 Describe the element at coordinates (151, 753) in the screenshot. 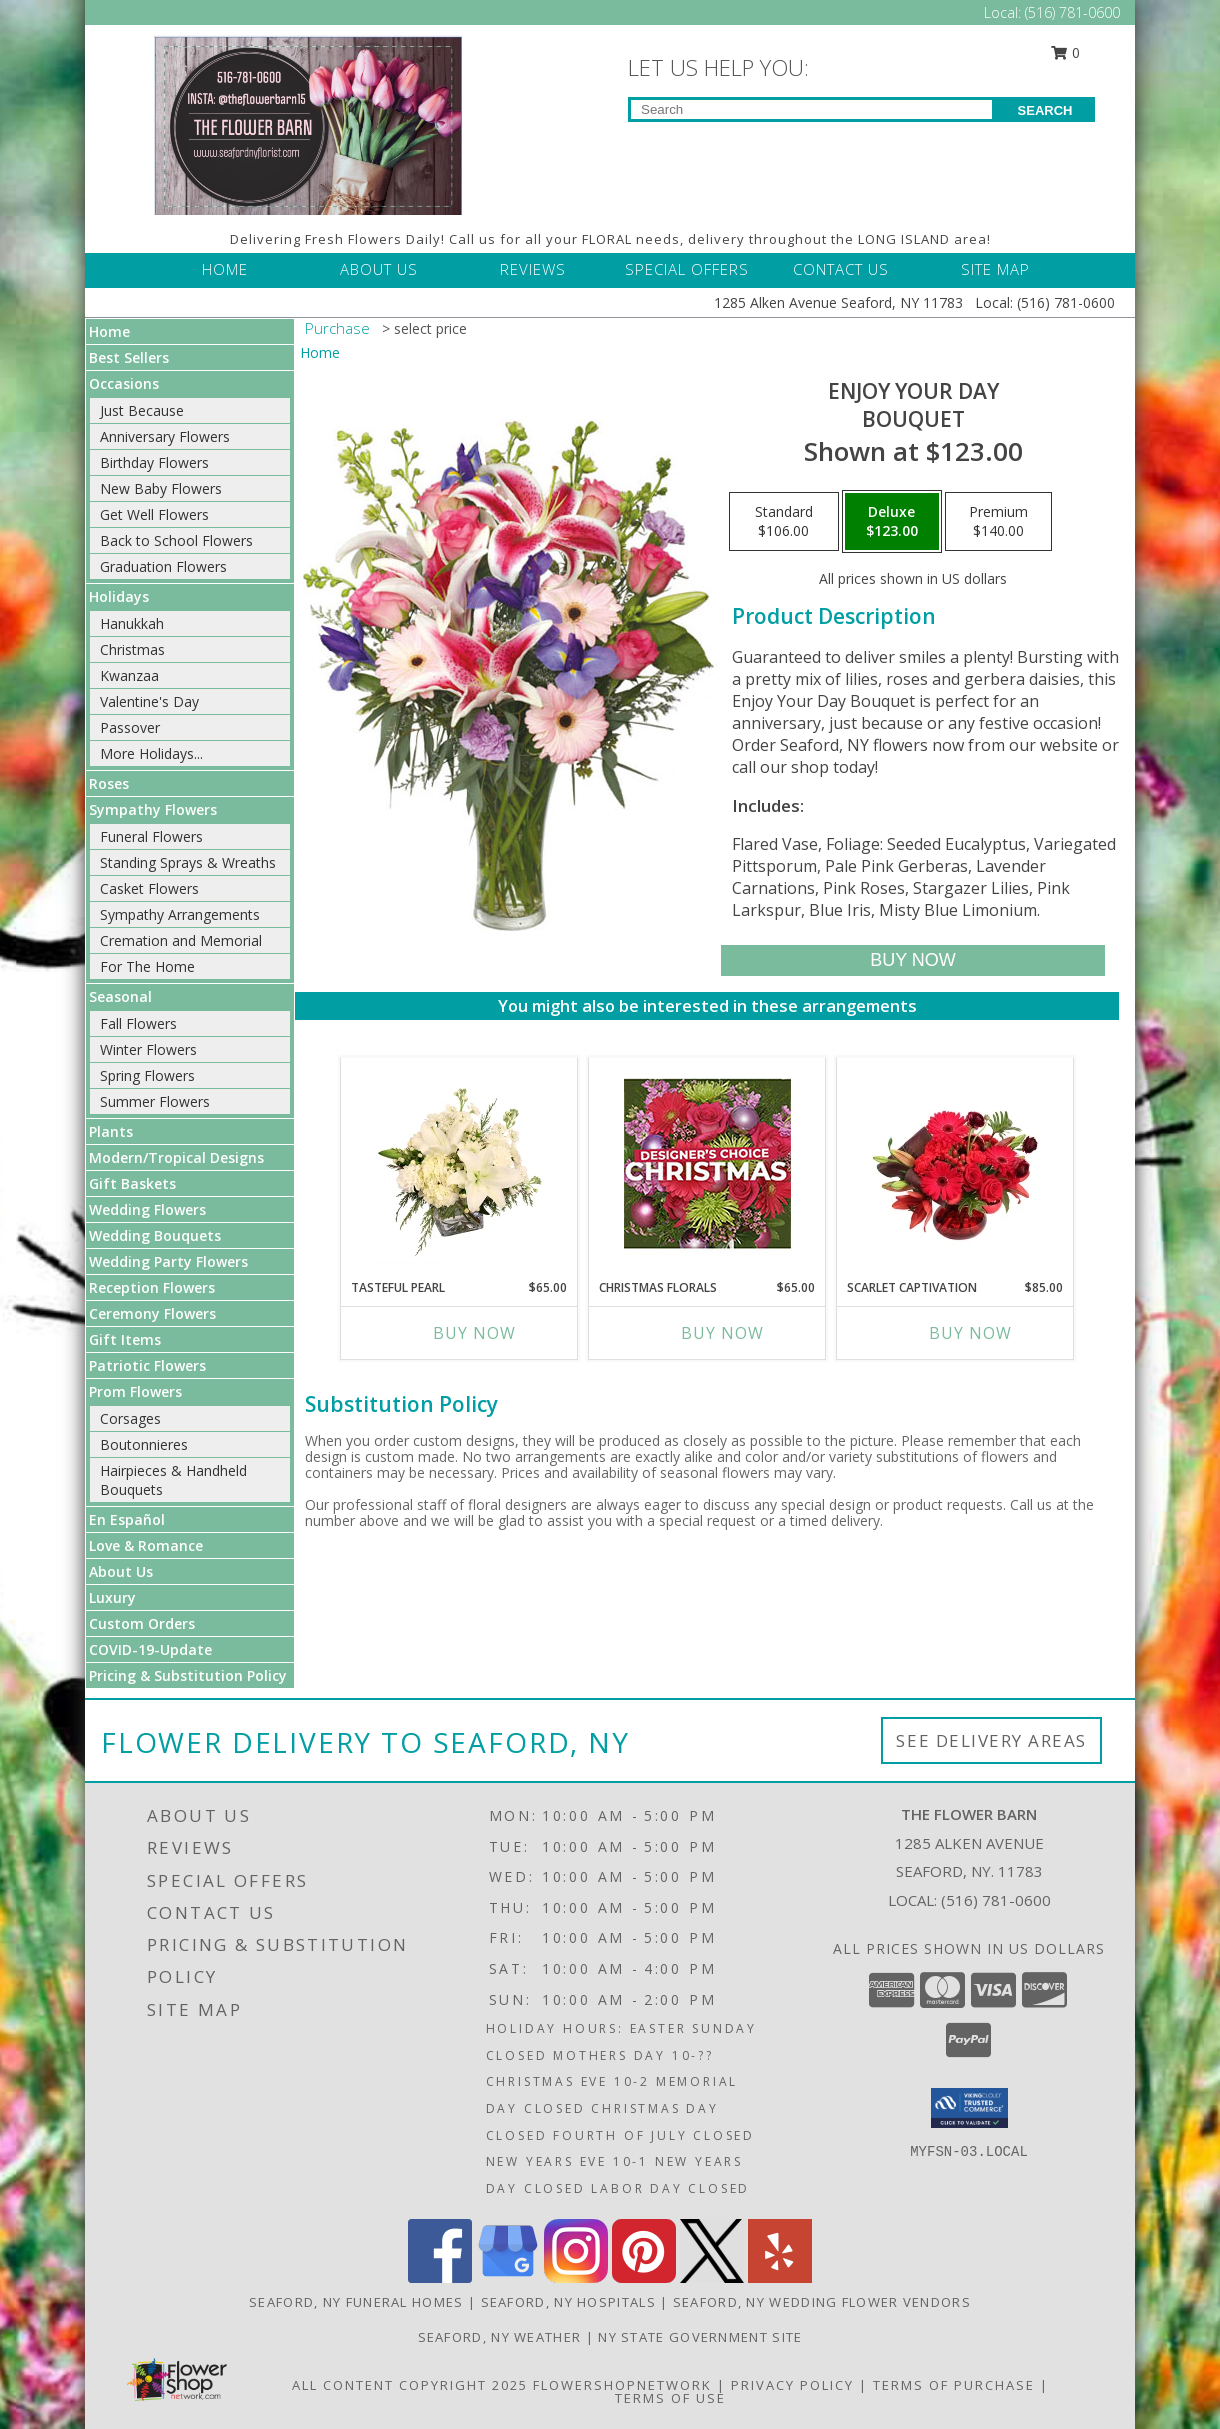

I see `More Holidays... [button]` at that location.